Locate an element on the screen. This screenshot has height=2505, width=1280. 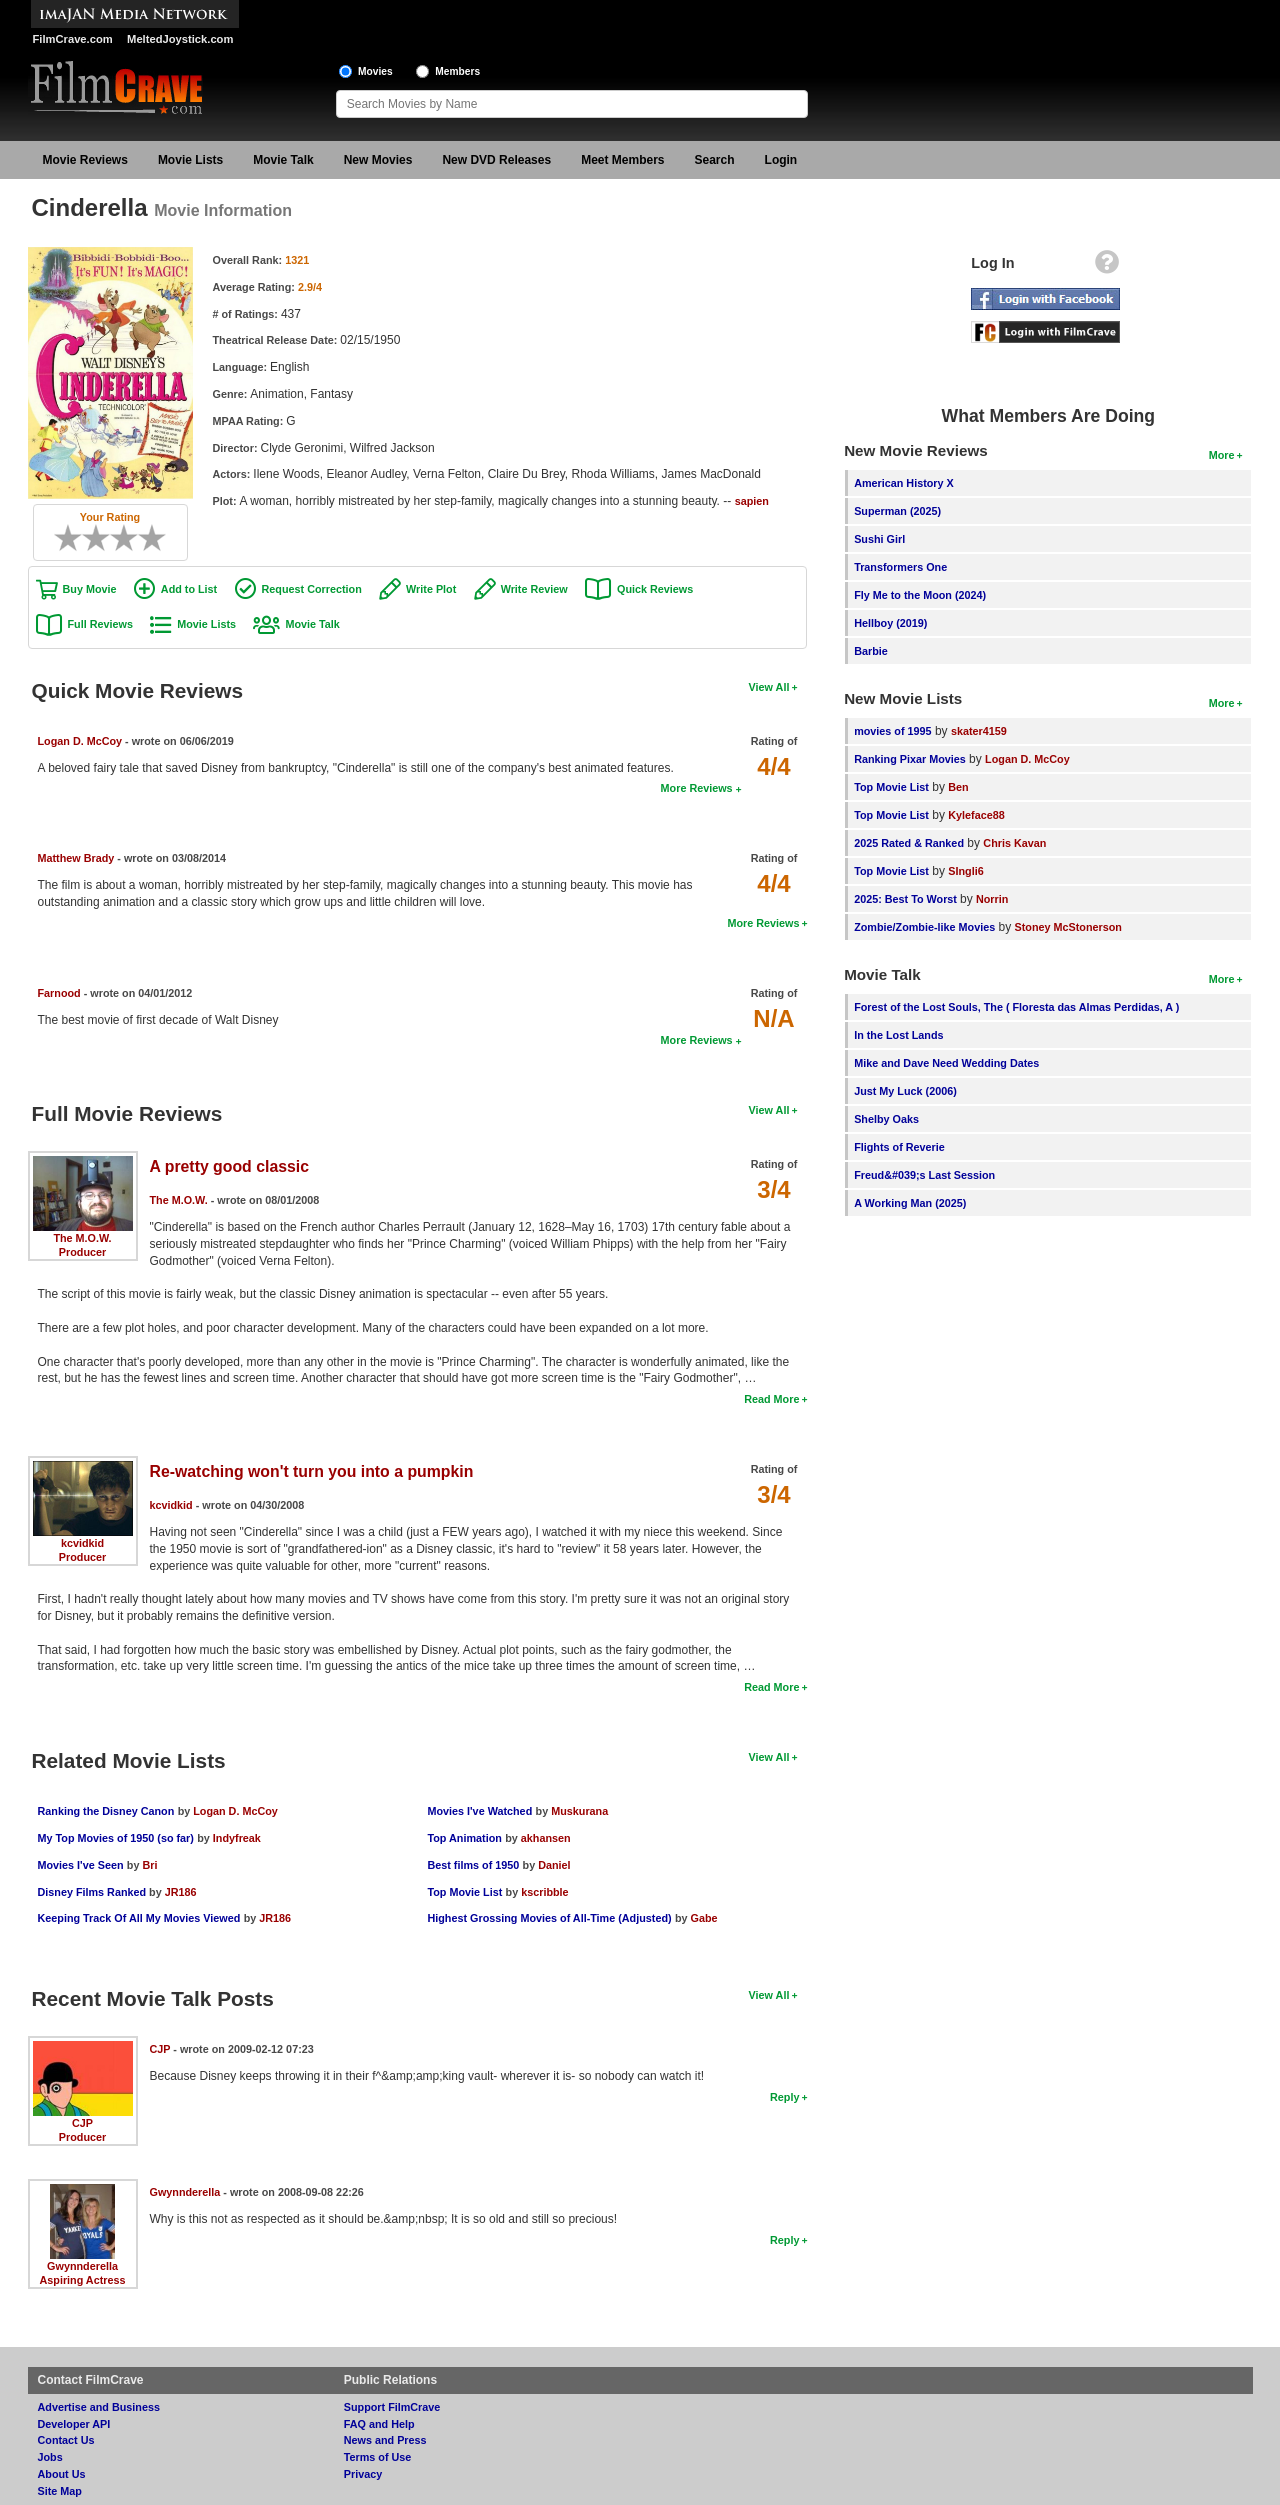
Ranking Pixar Movies is located at coordinates (910, 759).